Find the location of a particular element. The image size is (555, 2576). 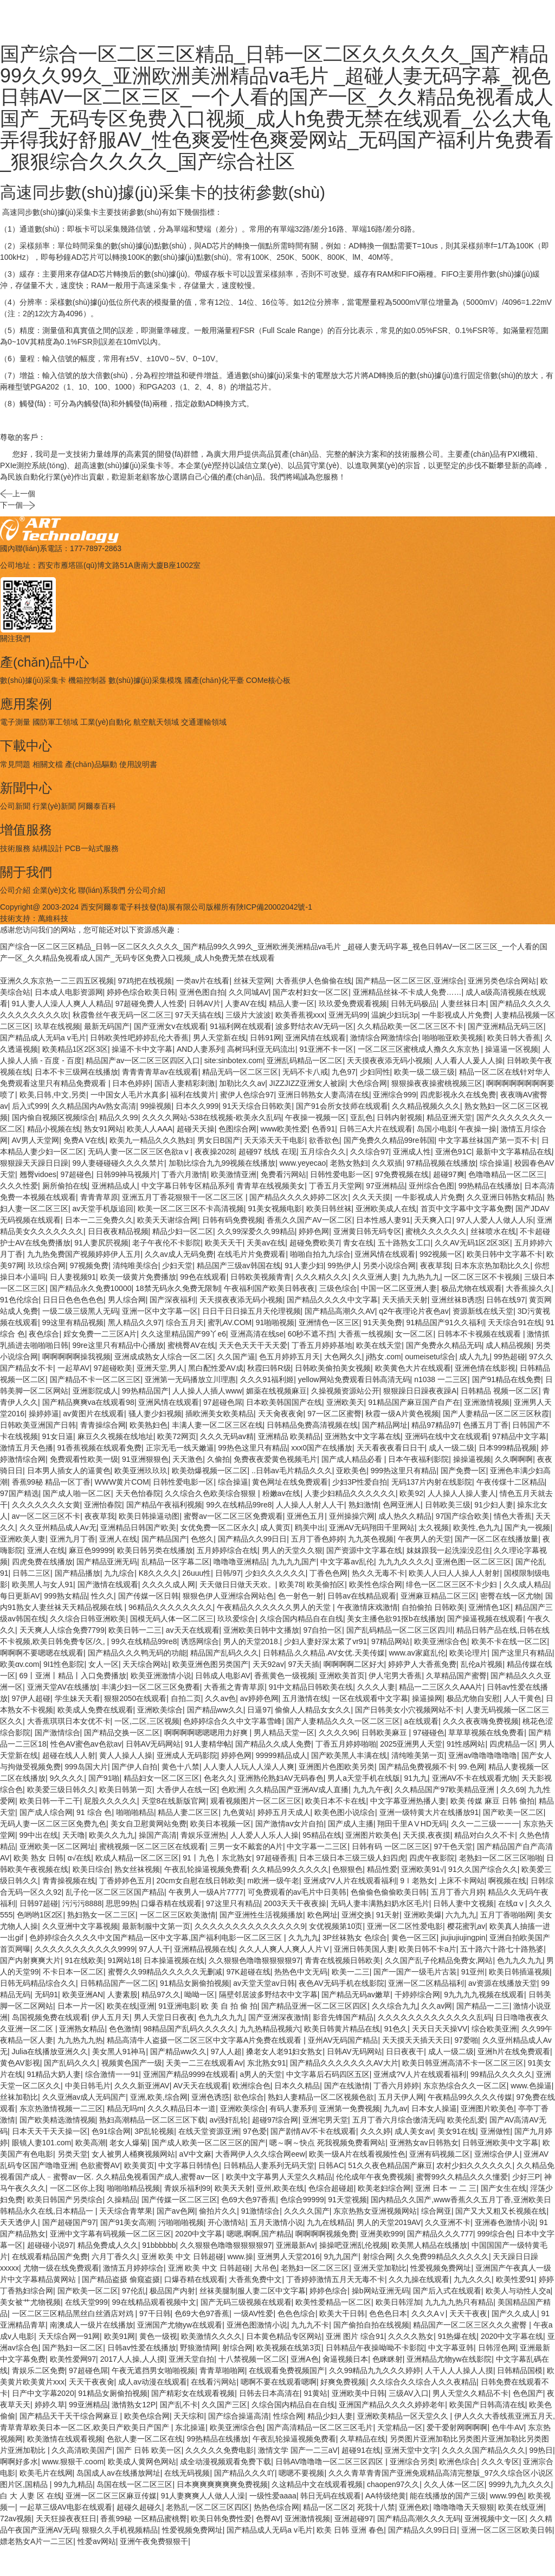

亚洲欧美天 is located at coordinates (345, 1402).